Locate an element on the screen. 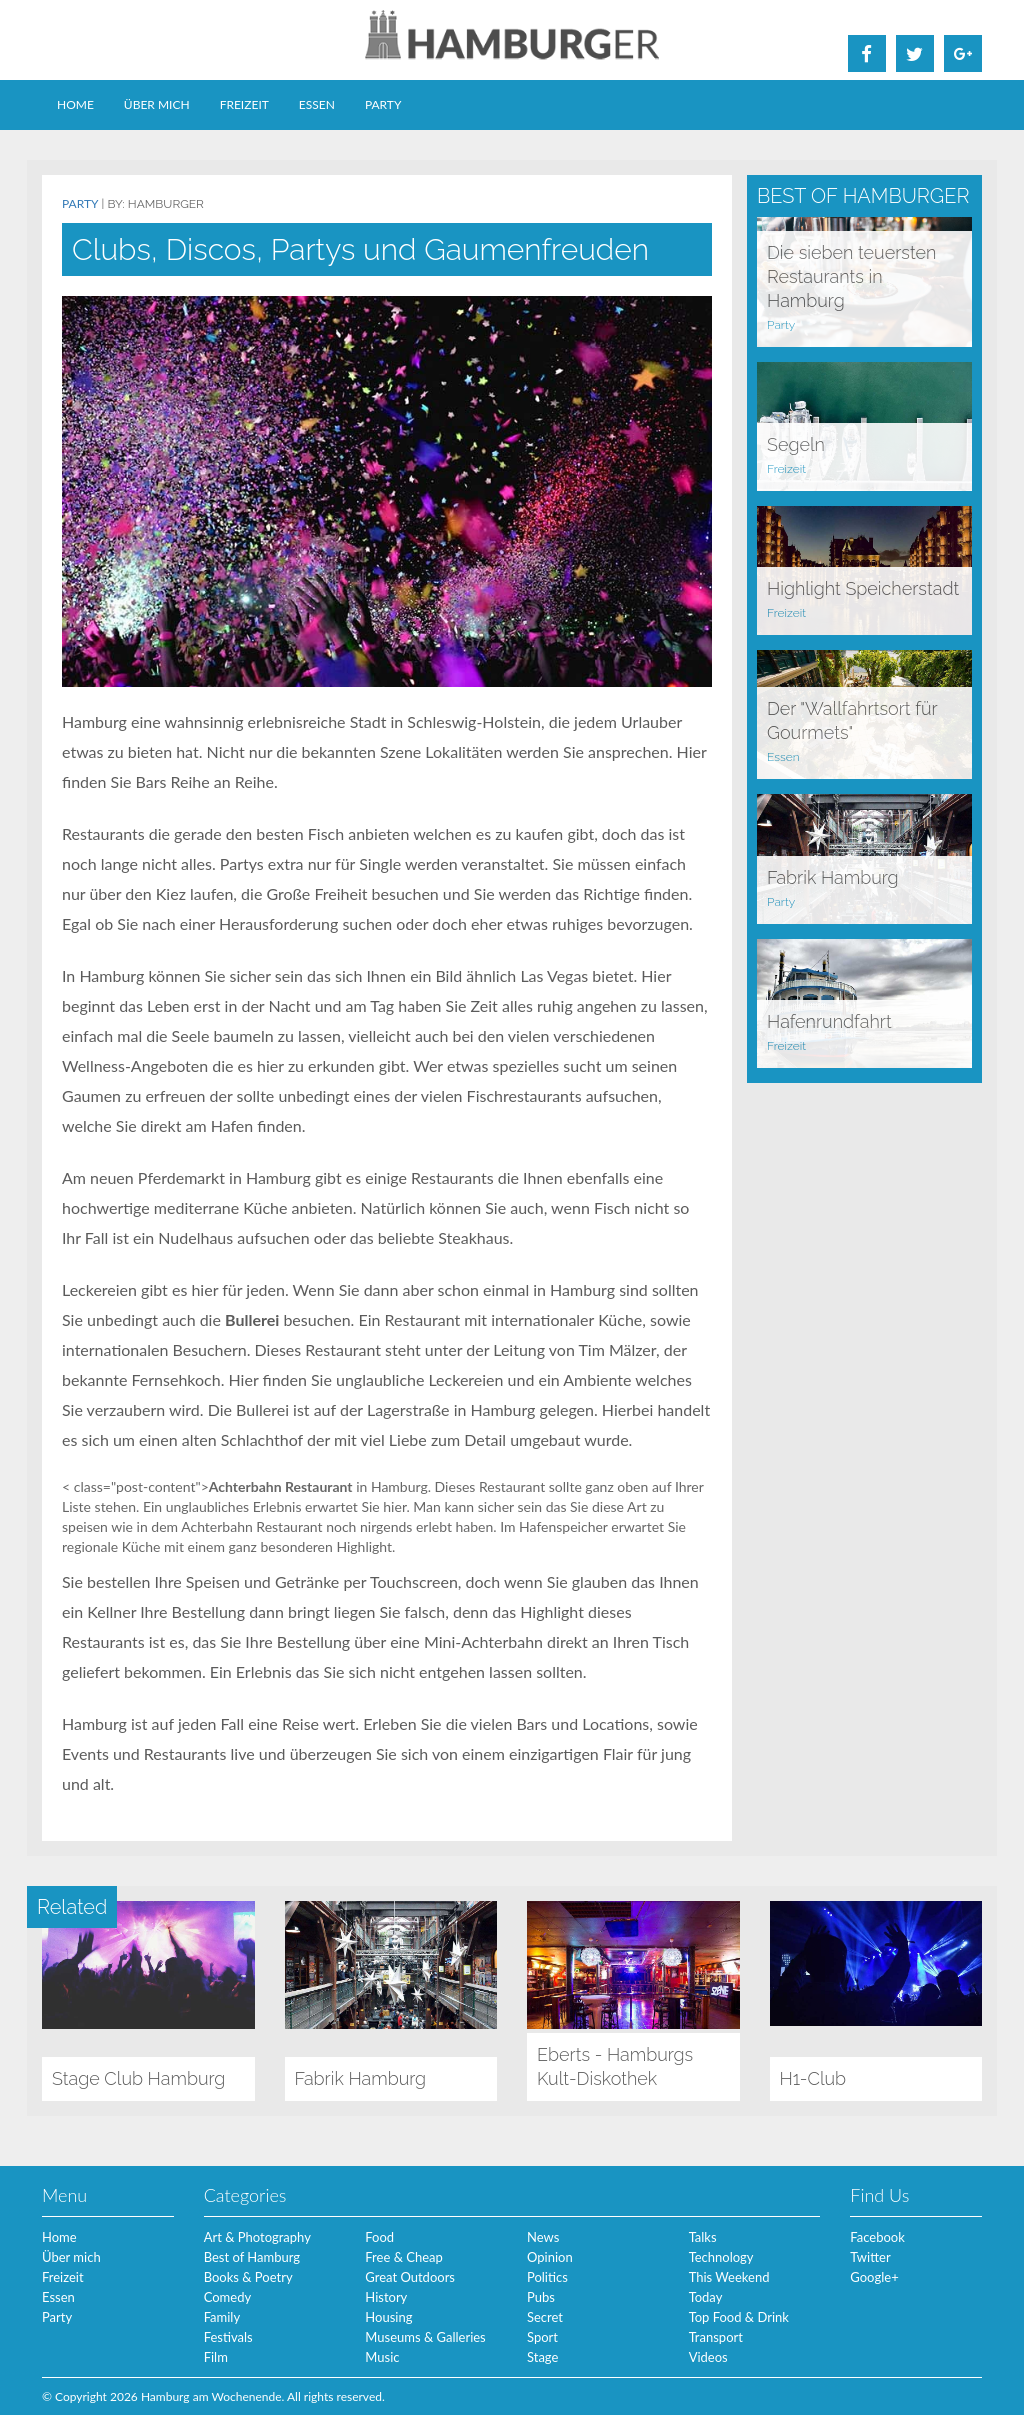 The height and width of the screenshot is (2415, 1024). Die sieben teuersten Restaurants in Hamburg is located at coordinates (851, 276).